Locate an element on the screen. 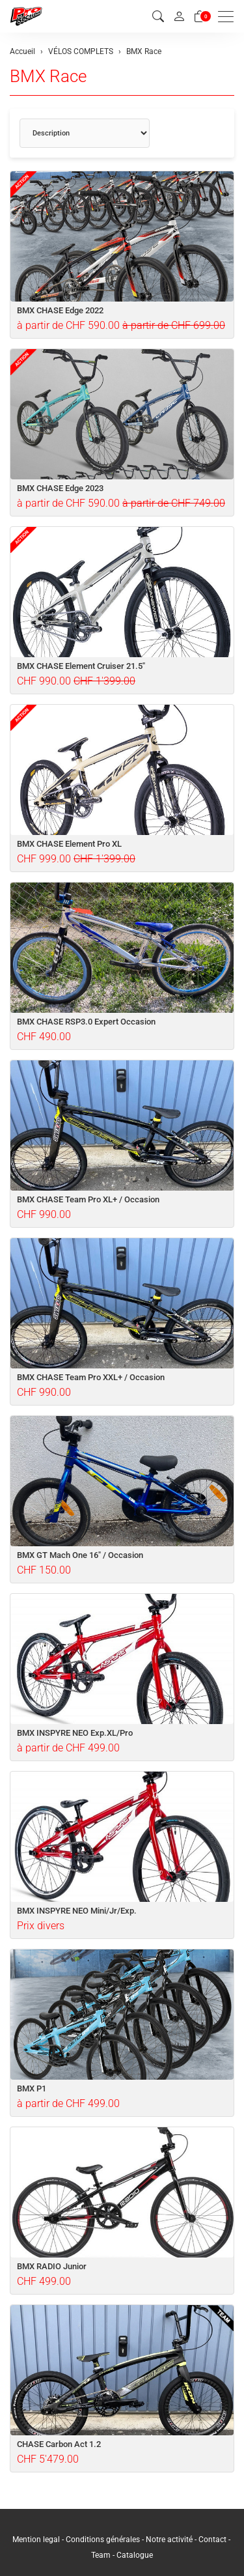 Image resolution: width=244 pixels, height=2576 pixels. BMX Race is located at coordinates (48, 76).